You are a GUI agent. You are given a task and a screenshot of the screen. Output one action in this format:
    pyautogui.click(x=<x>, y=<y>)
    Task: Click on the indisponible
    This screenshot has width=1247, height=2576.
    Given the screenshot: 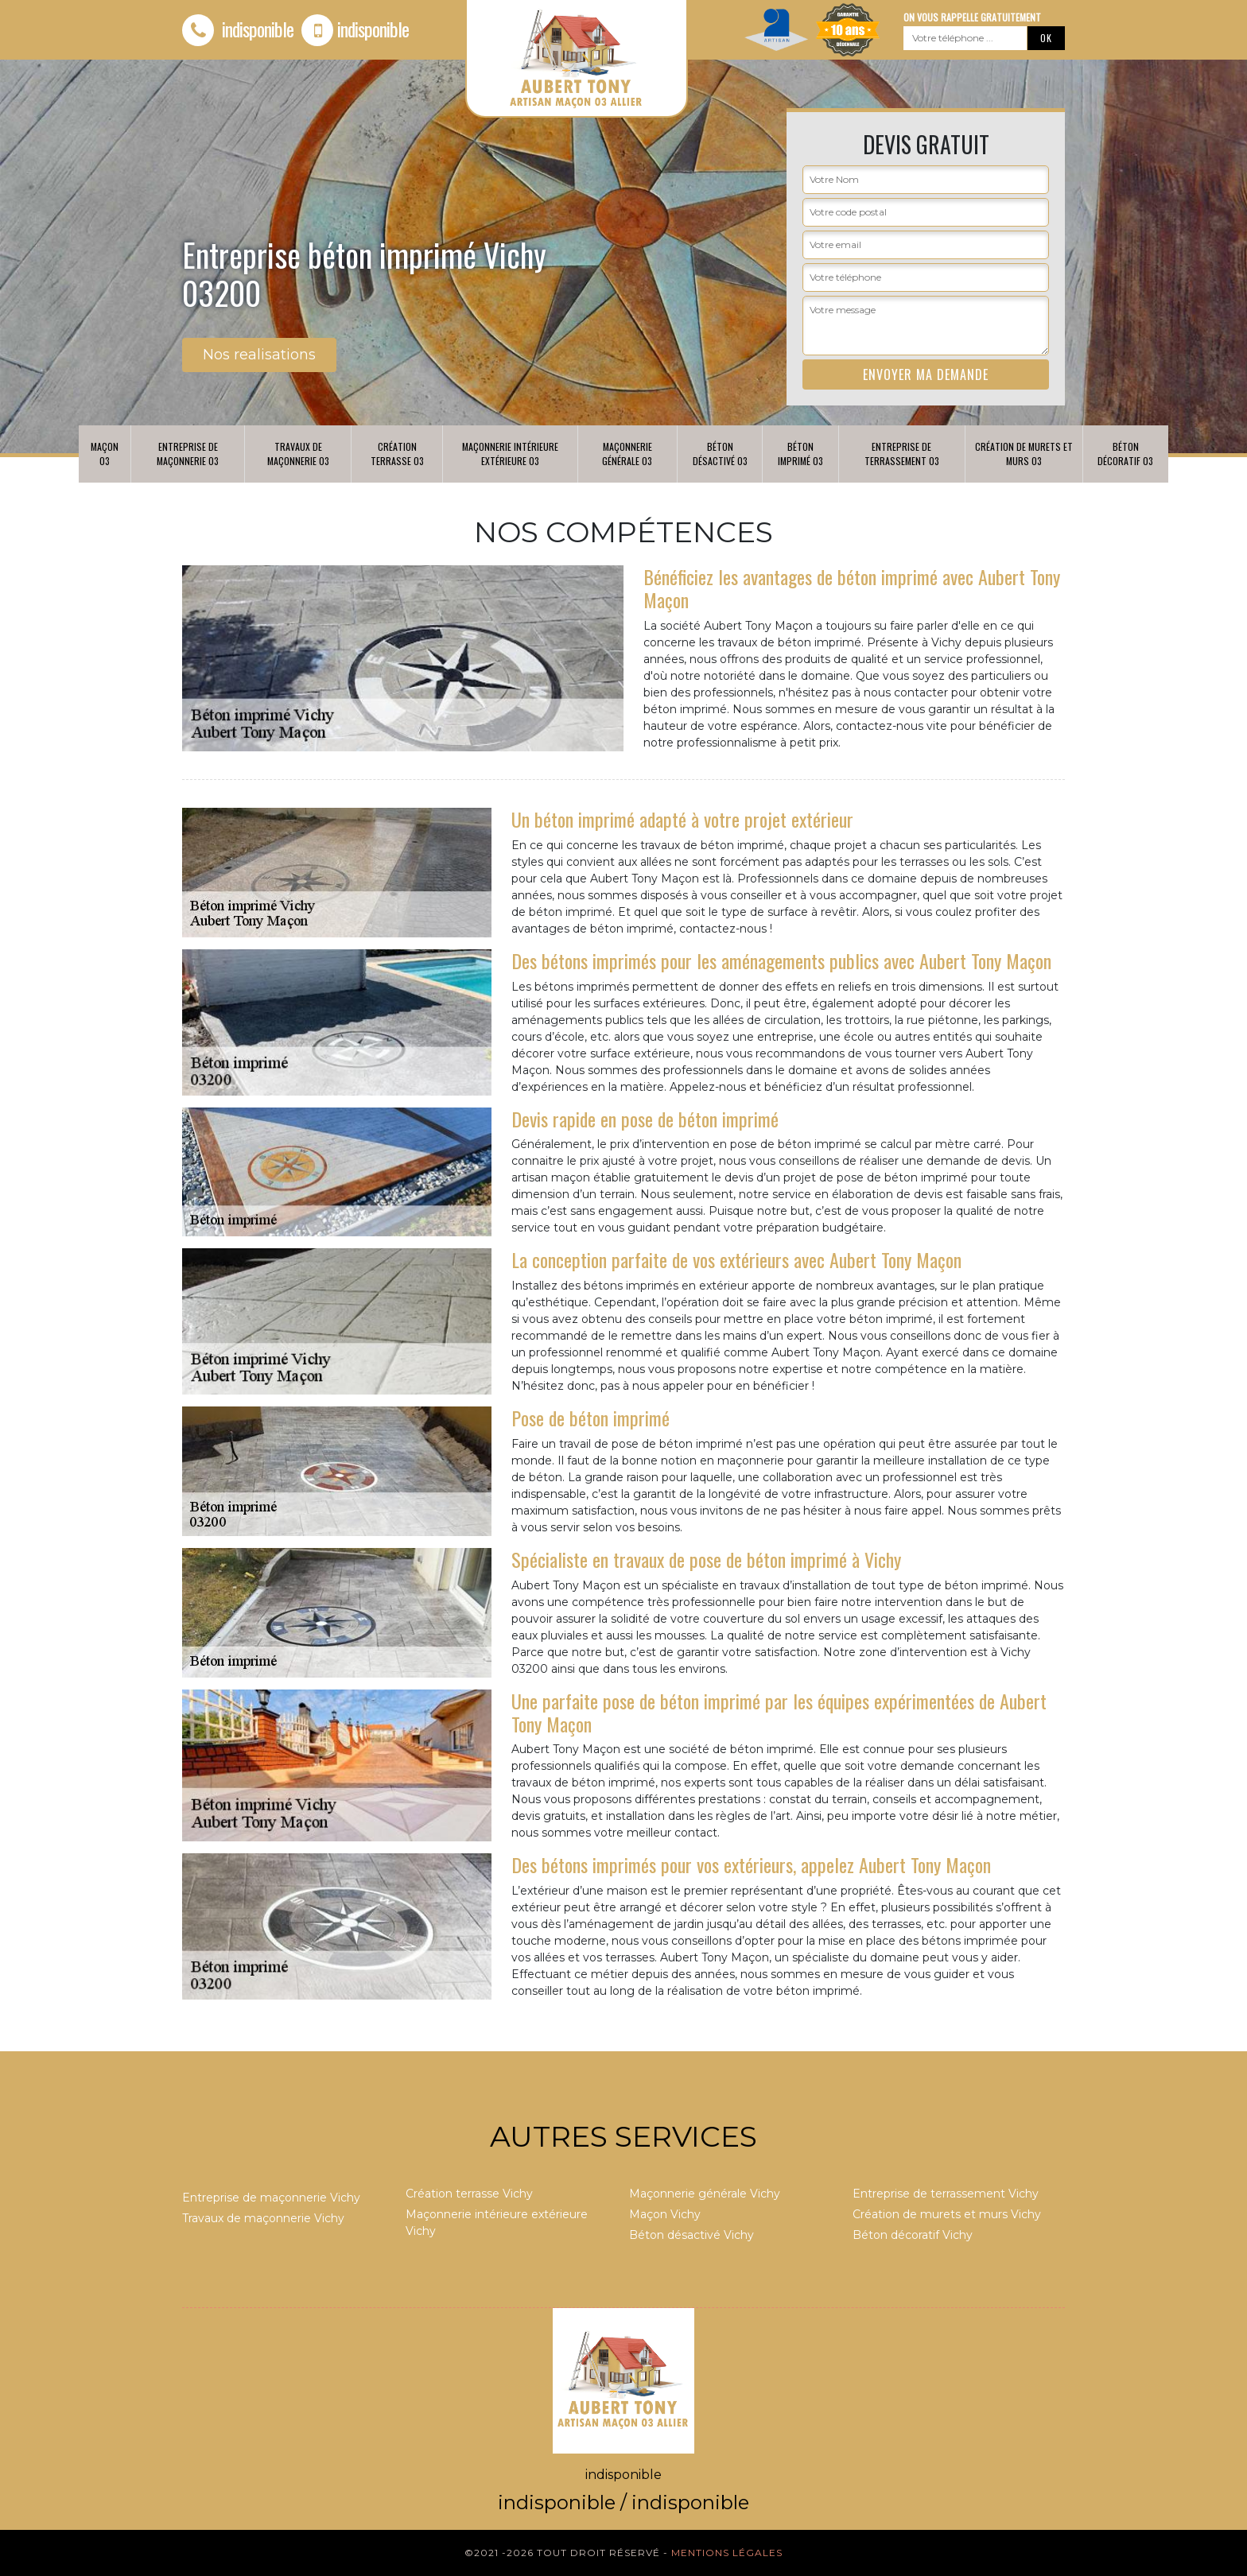 What is the action you would take?
    pyautogui.click(x=237, y=28)
    